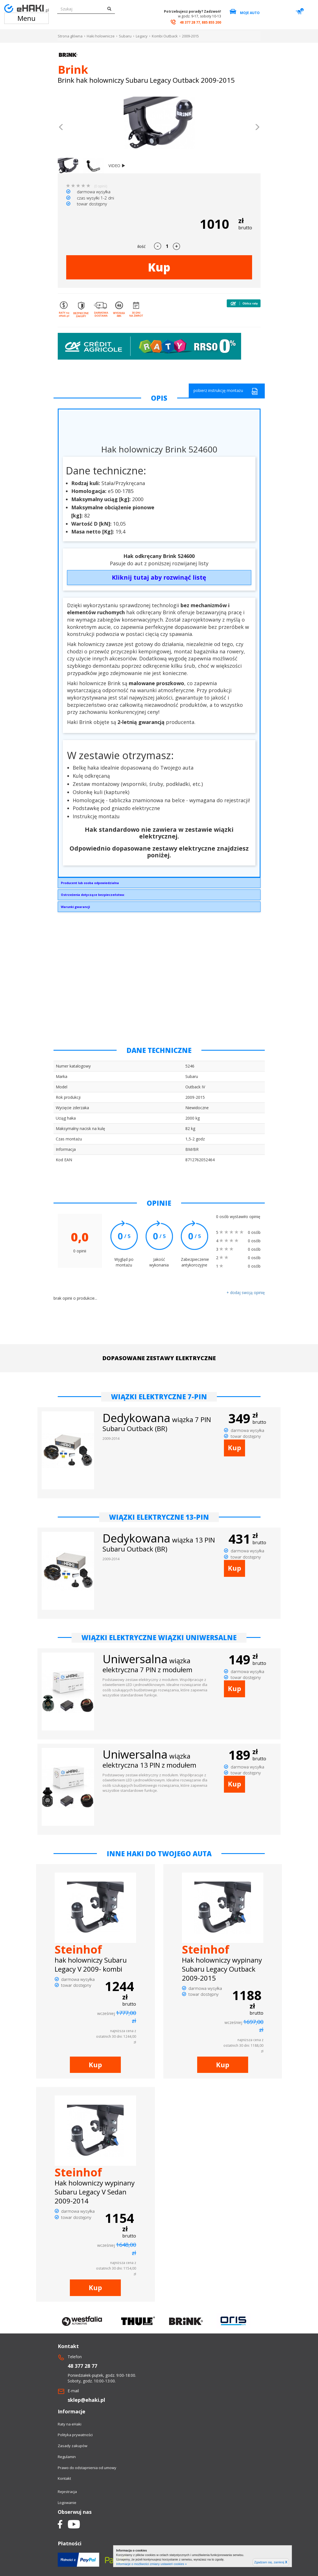  Describe the element at coordinates (142, 36) in the screenshot. I see `Legacy` at that location.